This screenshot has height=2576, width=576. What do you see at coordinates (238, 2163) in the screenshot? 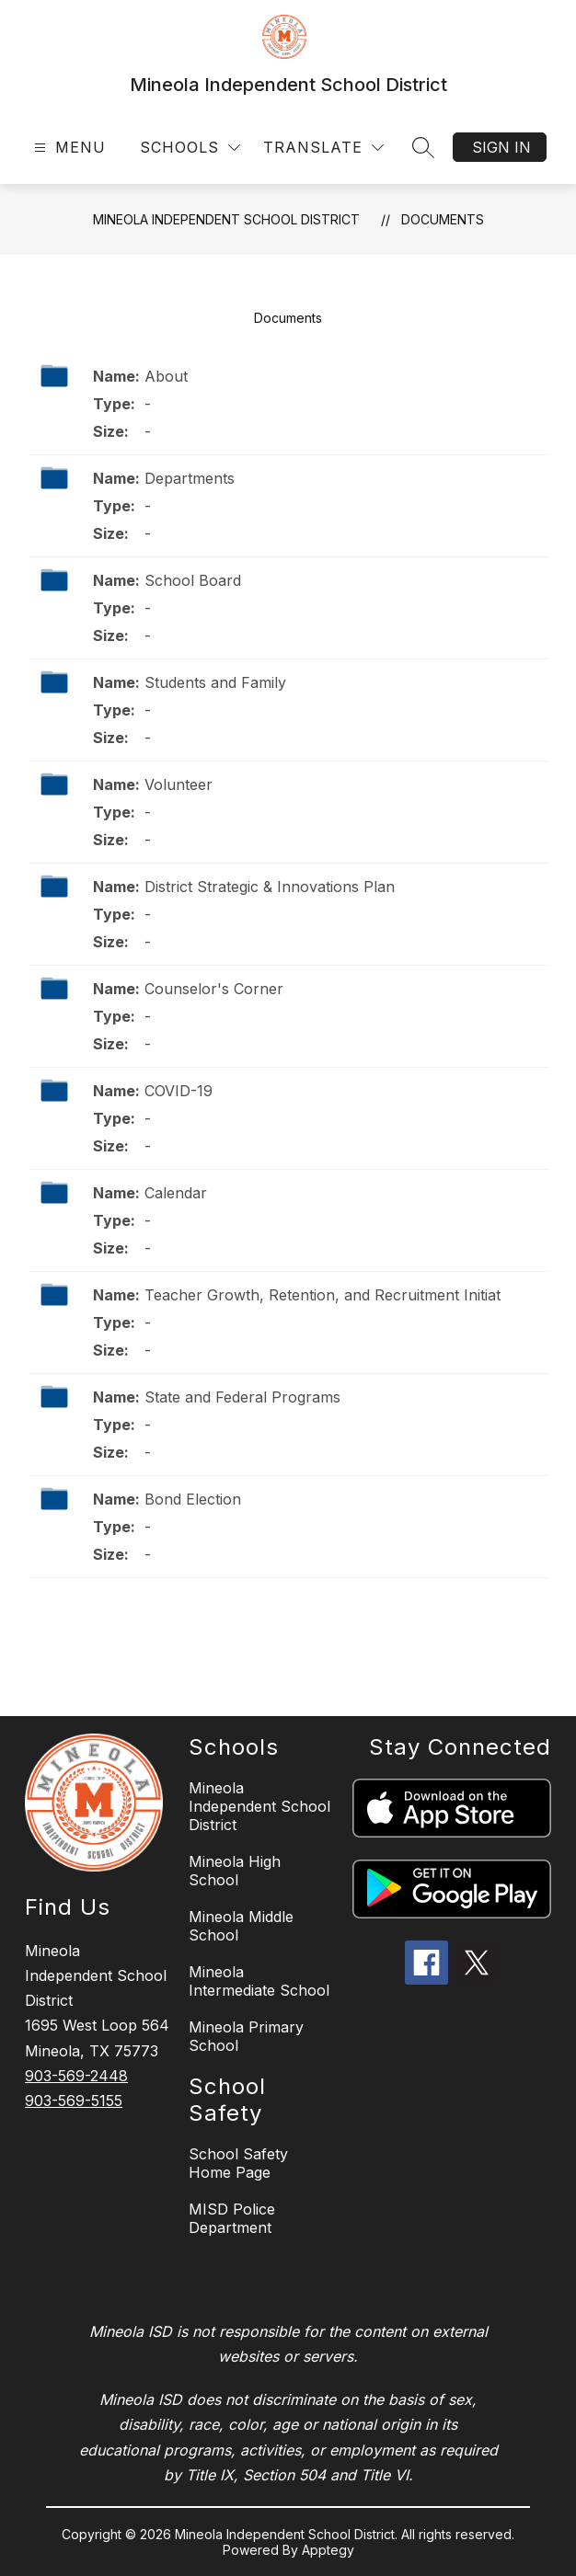
I see `School Safety Home Page` at bounding box center [238, 2163].